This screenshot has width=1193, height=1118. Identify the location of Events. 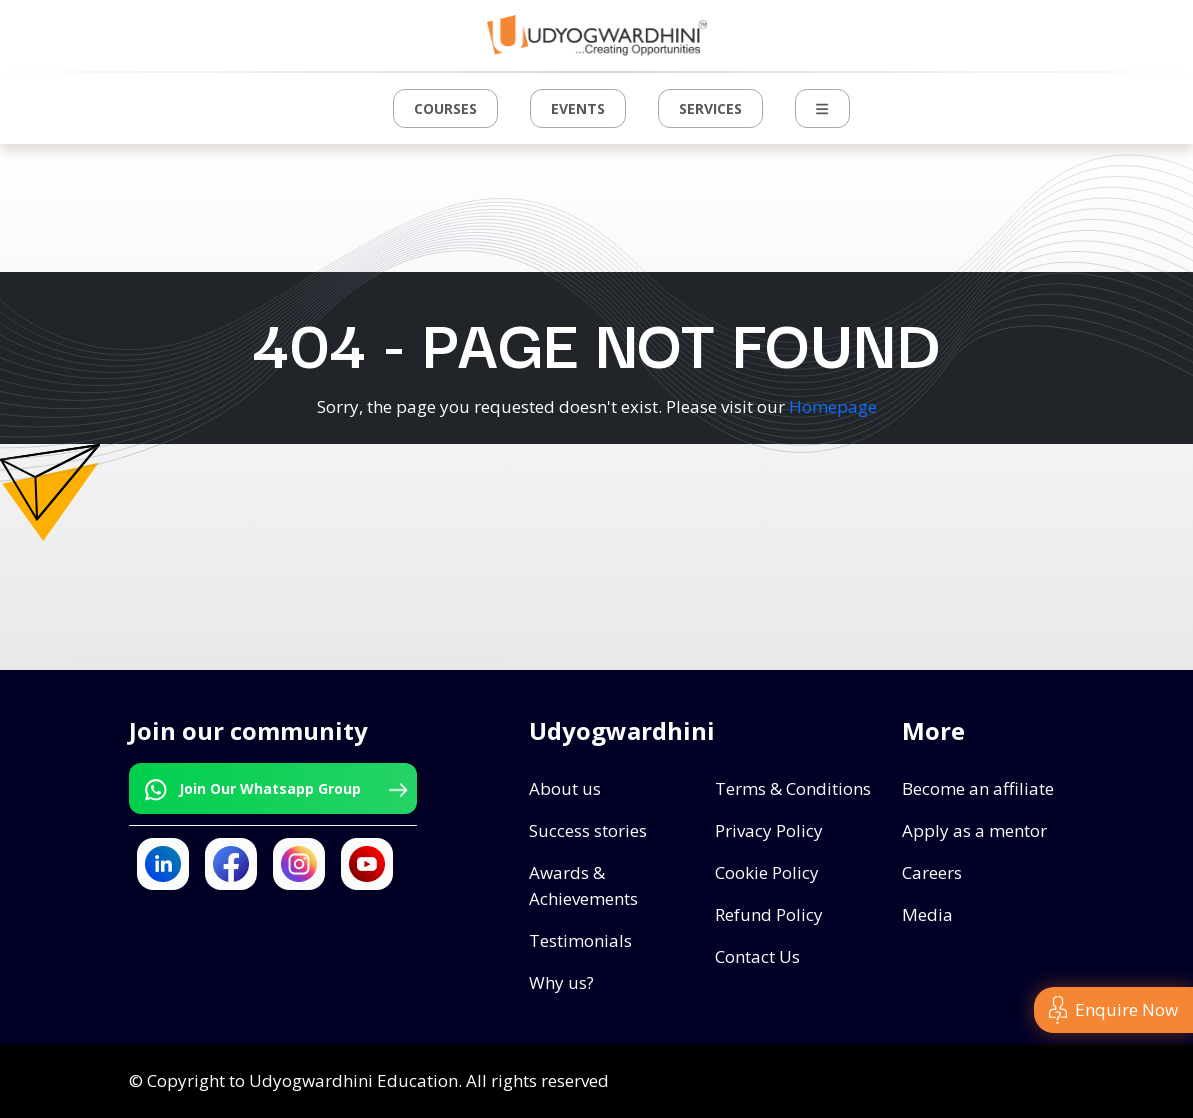
(578, 108).